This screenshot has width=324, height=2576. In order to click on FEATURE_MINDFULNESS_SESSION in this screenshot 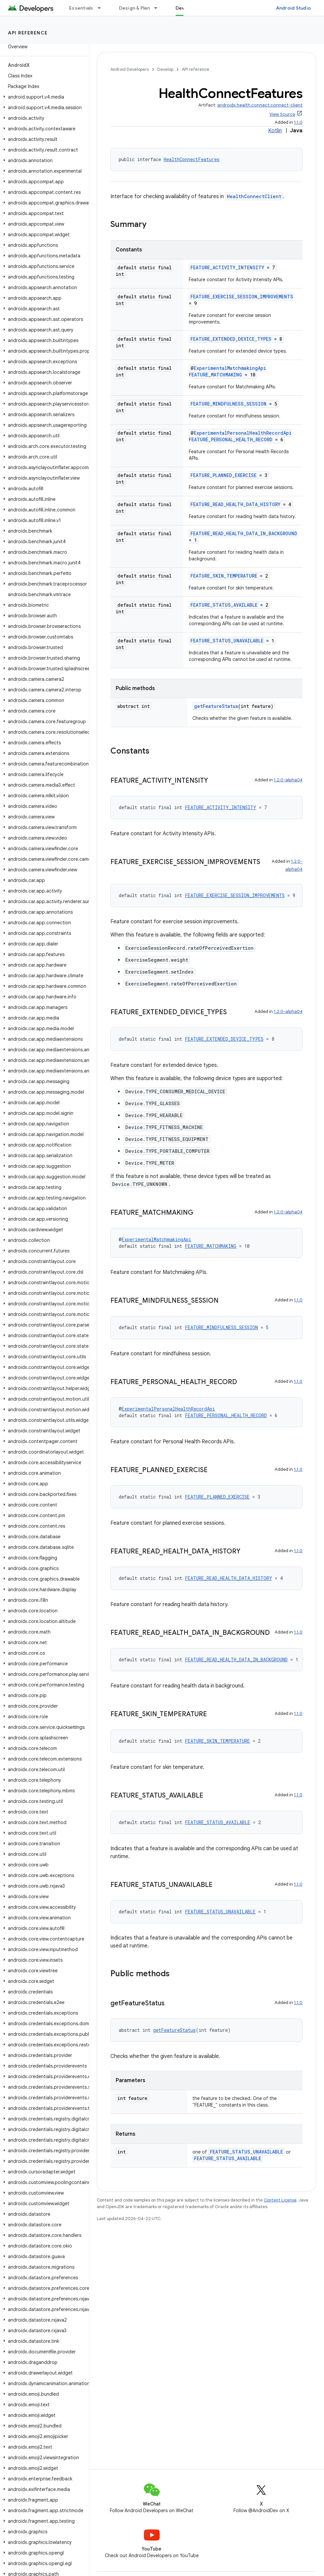, I will do `click(228, 404)`.